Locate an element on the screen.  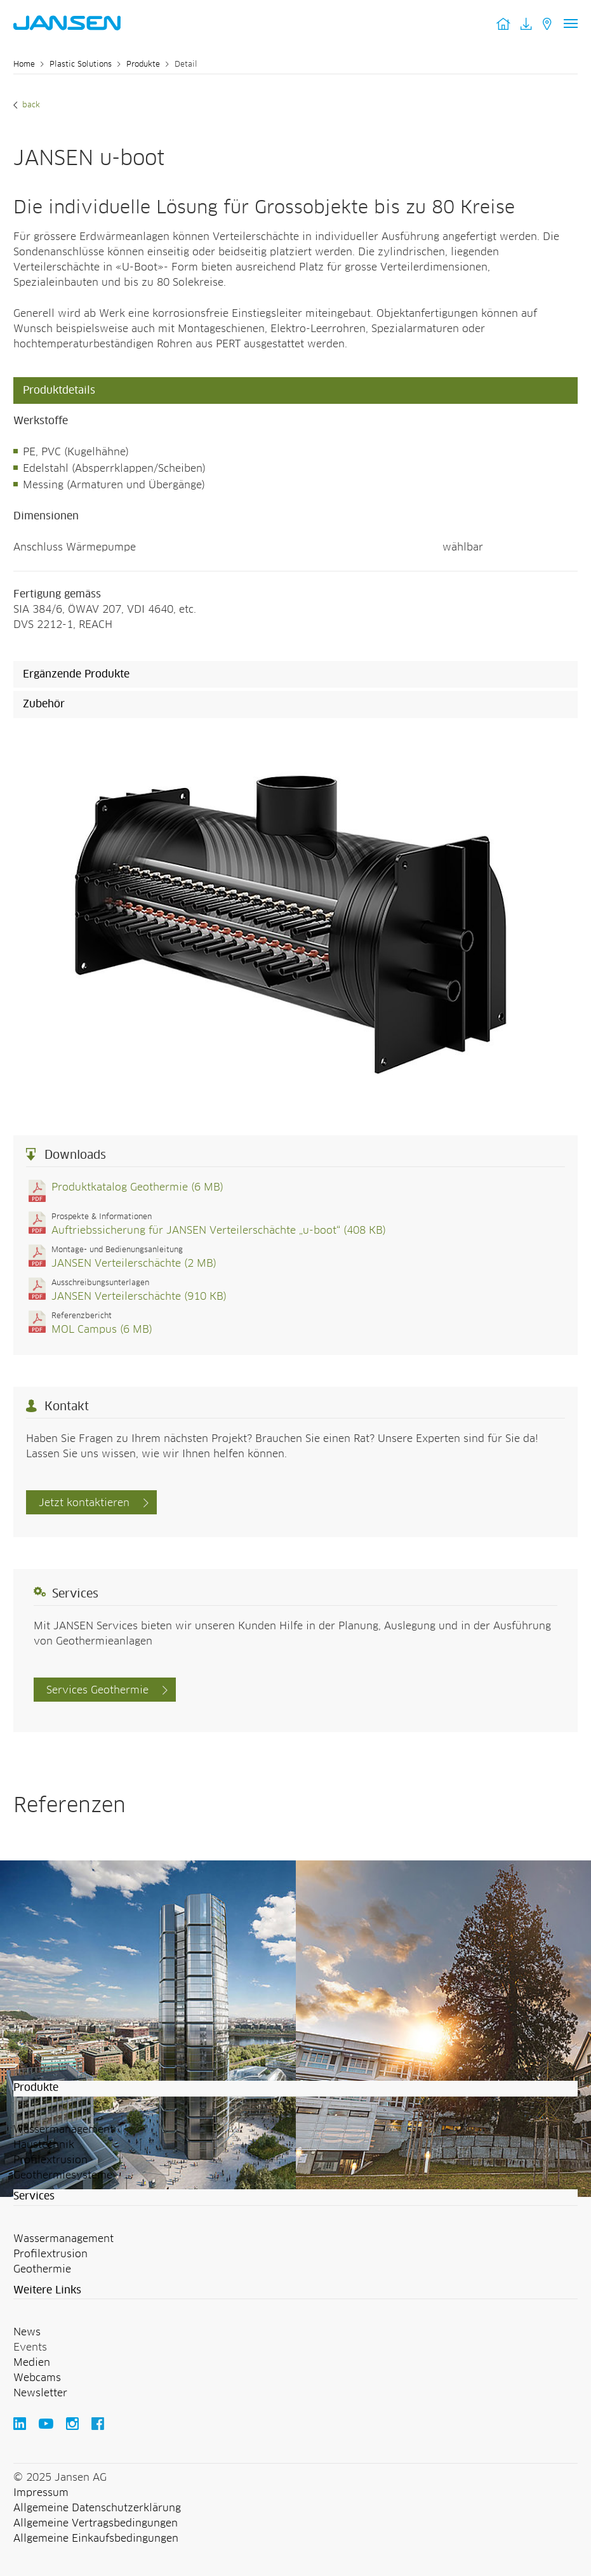
Home is located at coordinates (24, 65).